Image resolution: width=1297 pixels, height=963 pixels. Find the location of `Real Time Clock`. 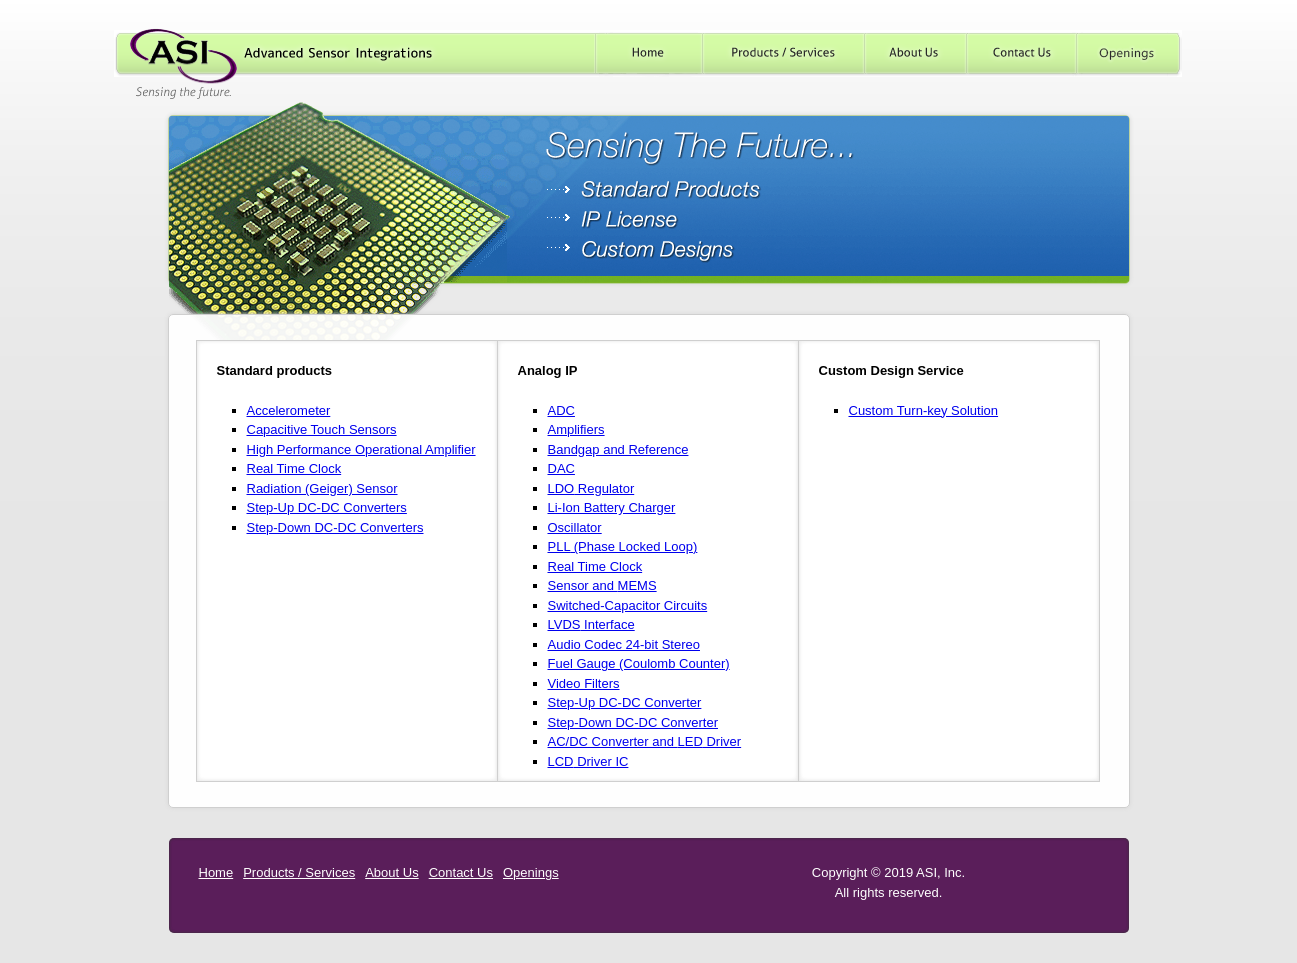

Real Time Clock is located at coordinates (294, 468).